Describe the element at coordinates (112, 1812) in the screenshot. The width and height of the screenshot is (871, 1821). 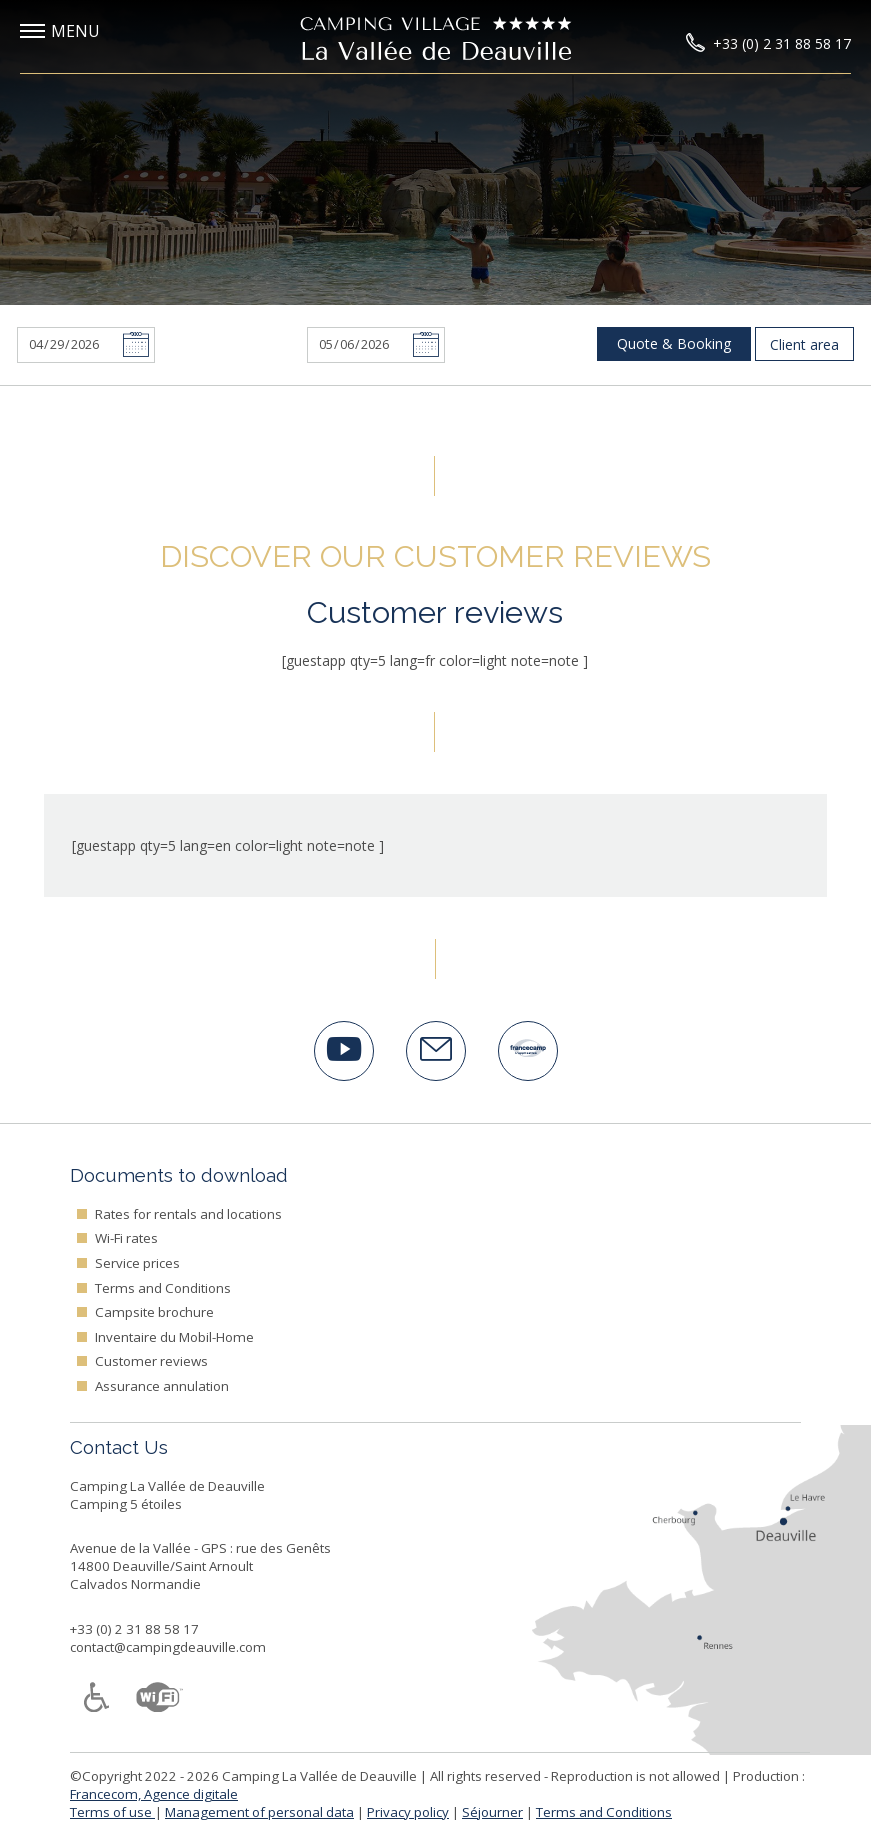
I see `Terms of use` at that location.